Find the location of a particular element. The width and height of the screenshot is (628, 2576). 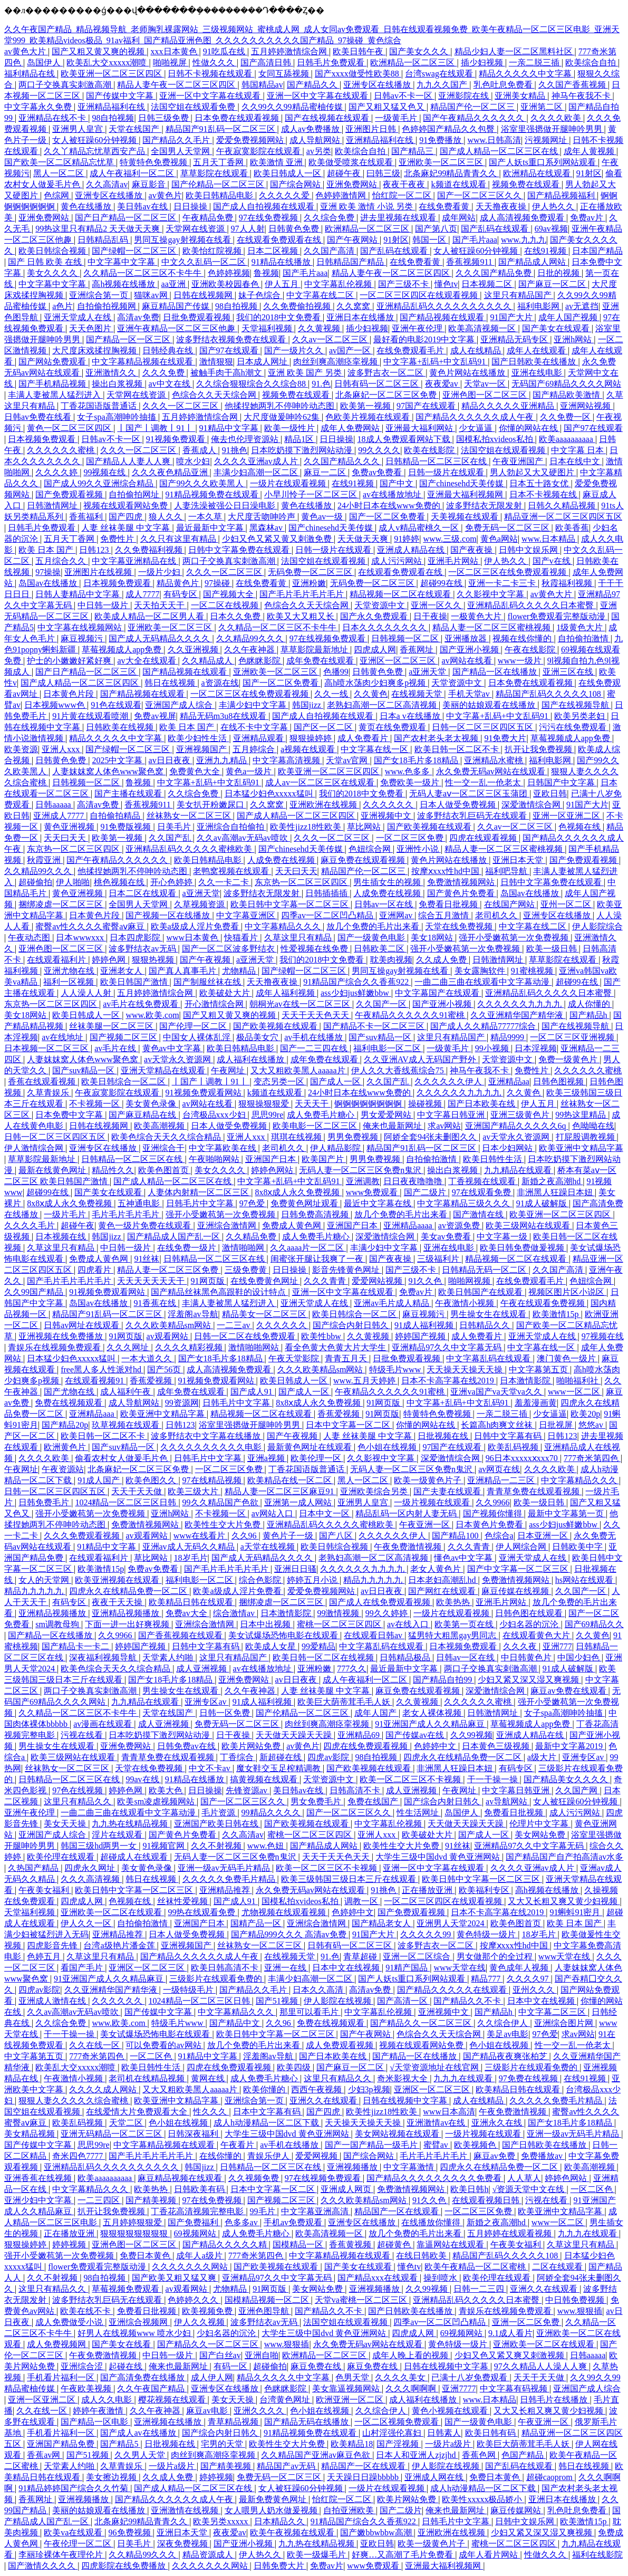

岛国伊人 is located at coordinates (45, 62).